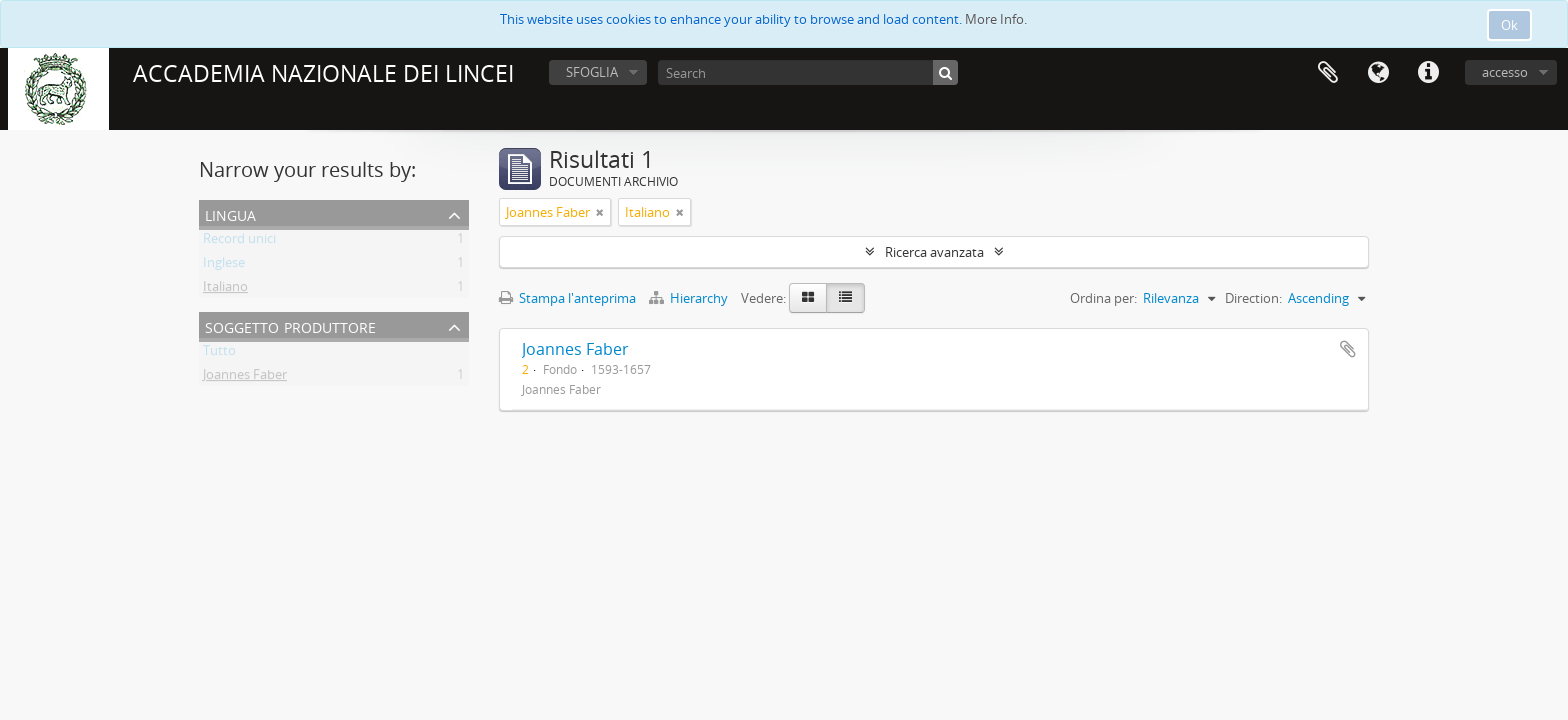 The height and width of the screenshot is (720, 1568). What do you see at coordinates (219, 354) in the screenshot?
I see `Tutto` at bounding box center [219, 354].